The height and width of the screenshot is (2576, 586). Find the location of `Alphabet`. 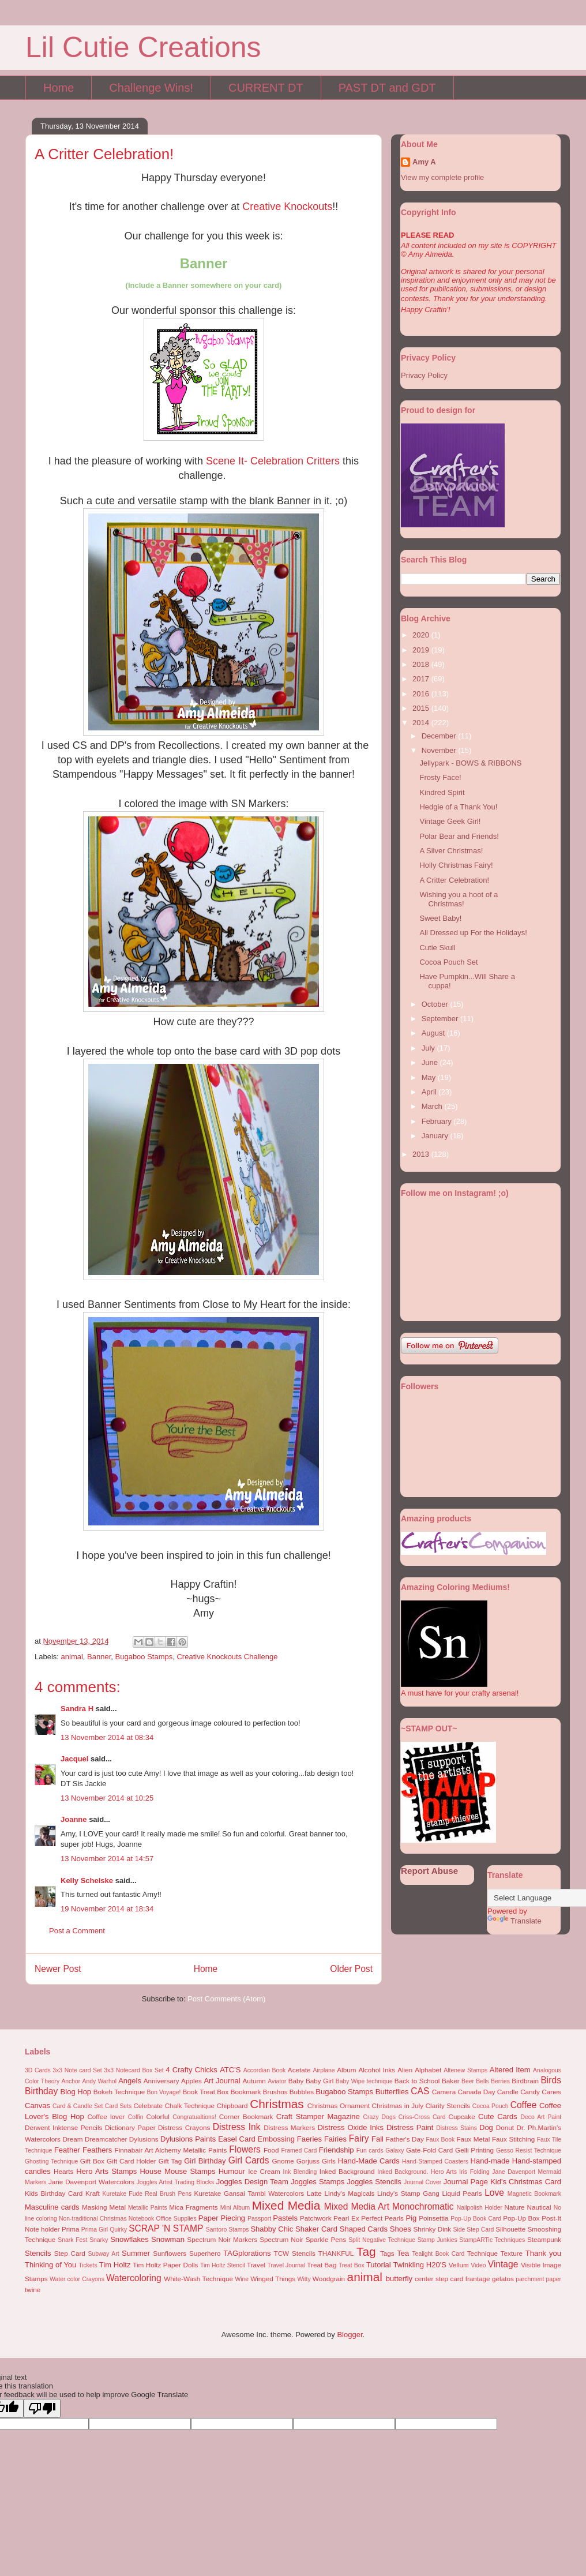

Alphabet is located at coordinates (428, 2069).